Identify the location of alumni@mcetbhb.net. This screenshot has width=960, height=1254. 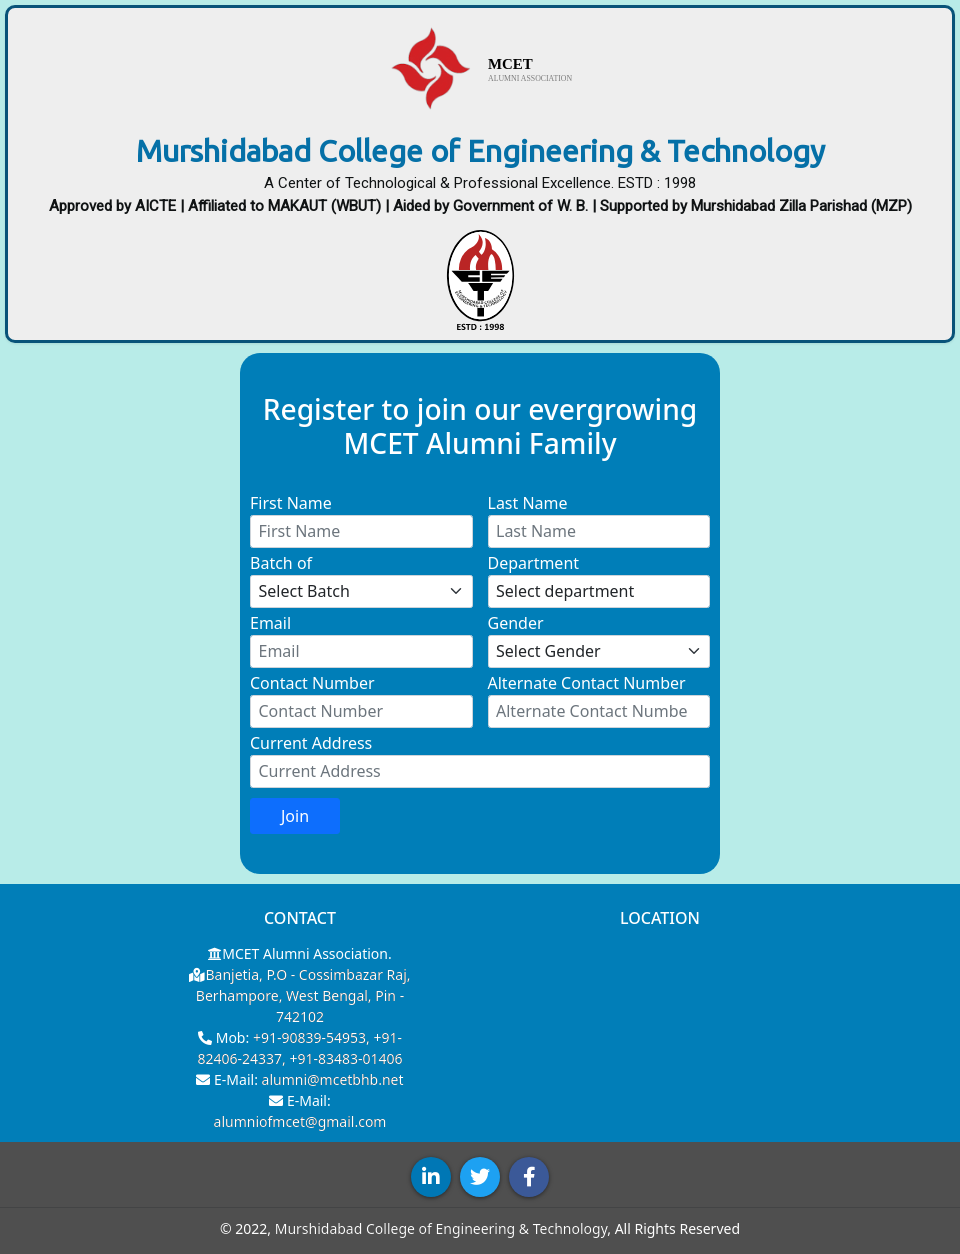
(333, 1079).